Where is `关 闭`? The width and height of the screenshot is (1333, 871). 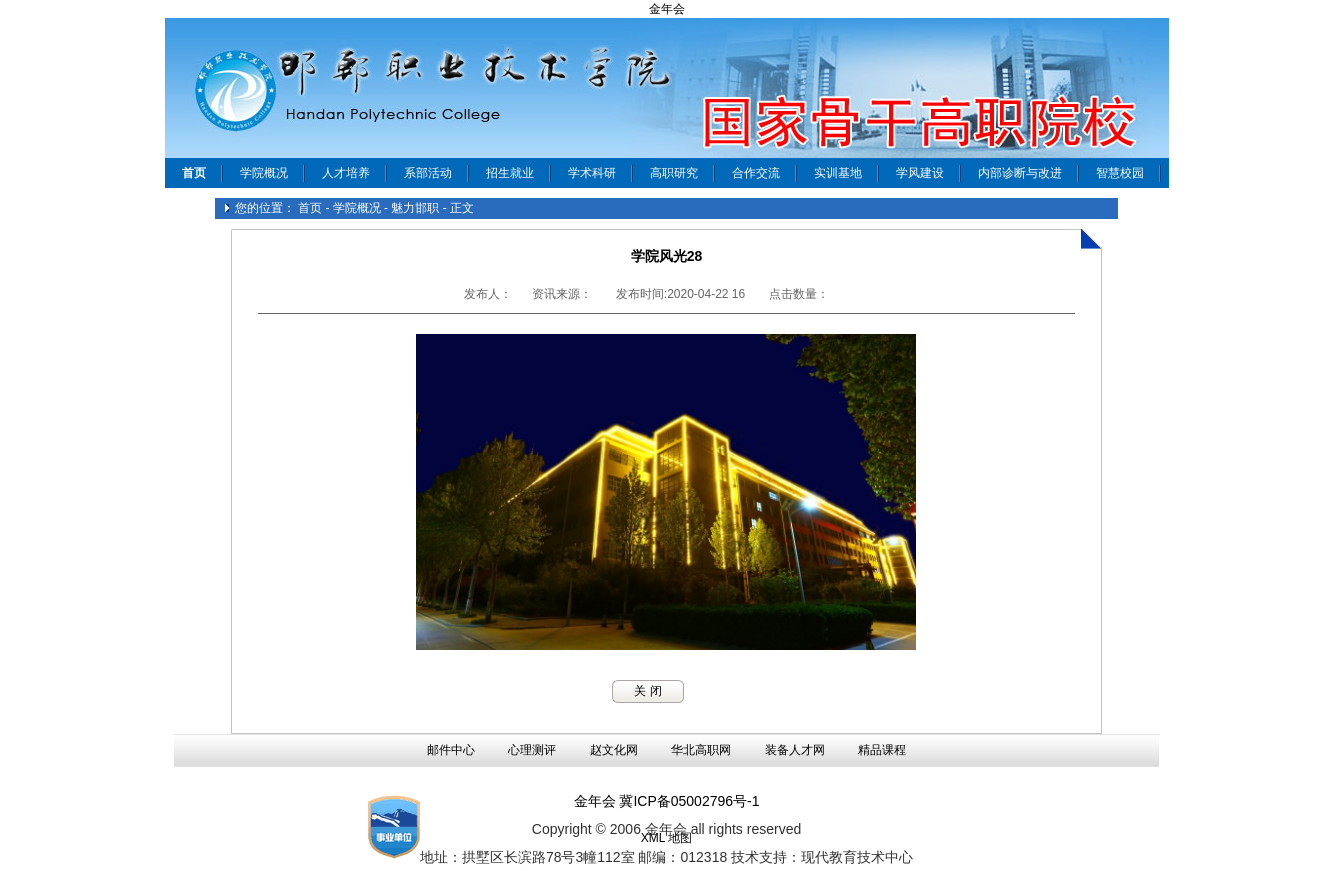
关 闭 is located at coordinates (647, 691).